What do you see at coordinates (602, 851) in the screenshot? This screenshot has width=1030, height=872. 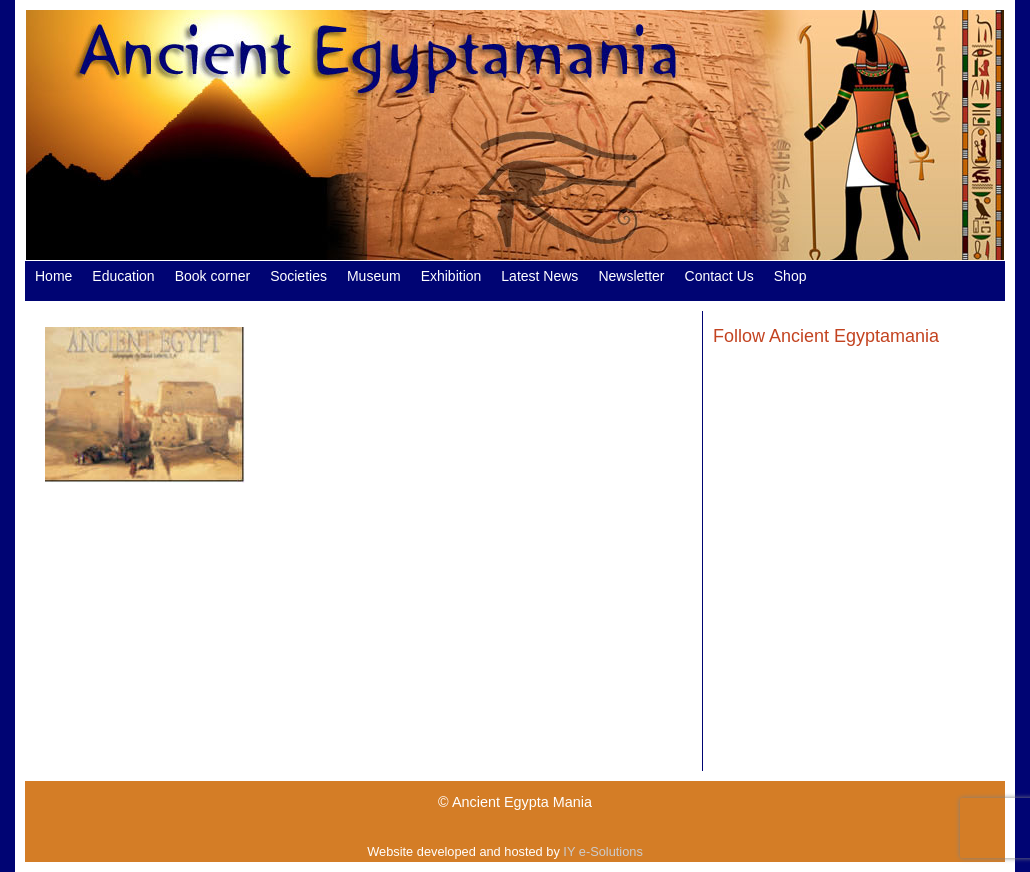 I see `IY e-Solutions` at bounding box center [602, 851].